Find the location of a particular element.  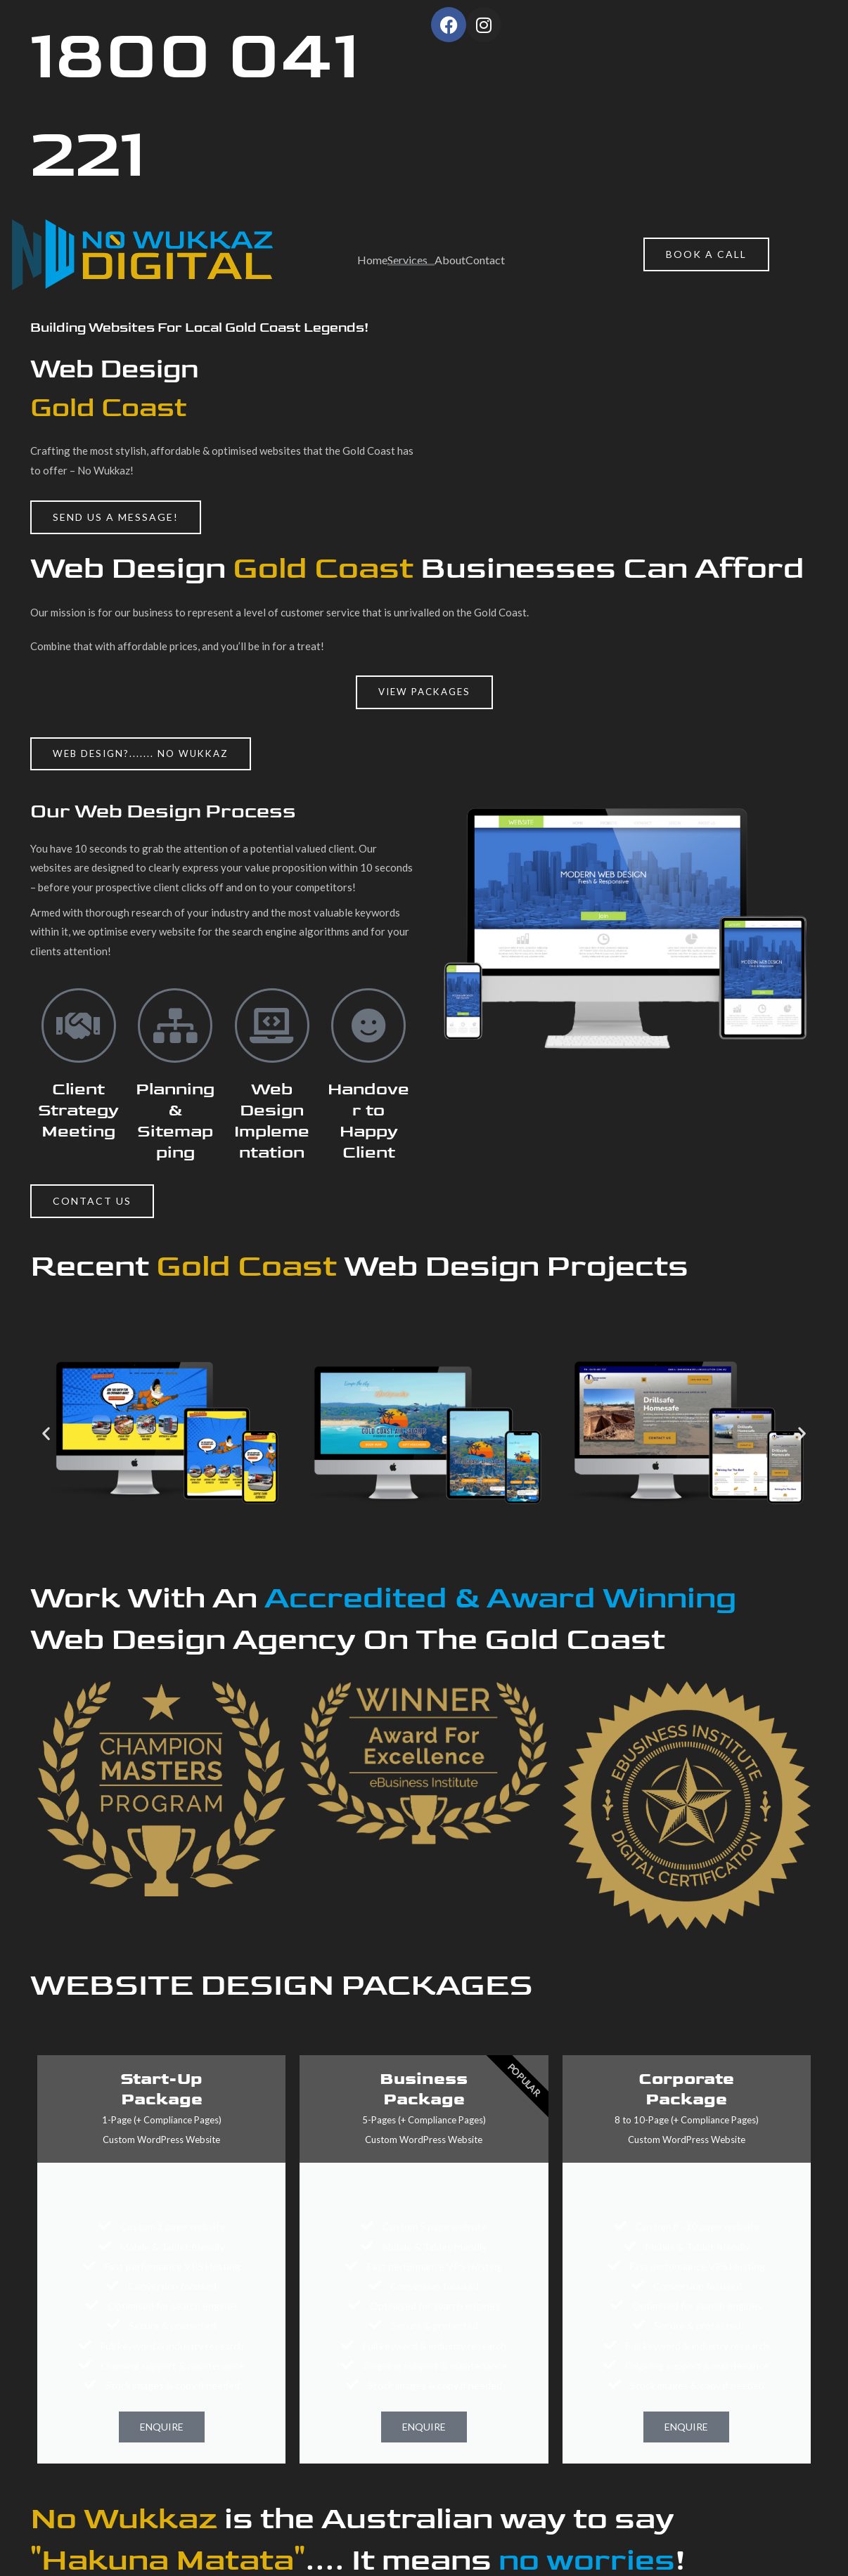

Home is located at coordinates (372, 260).